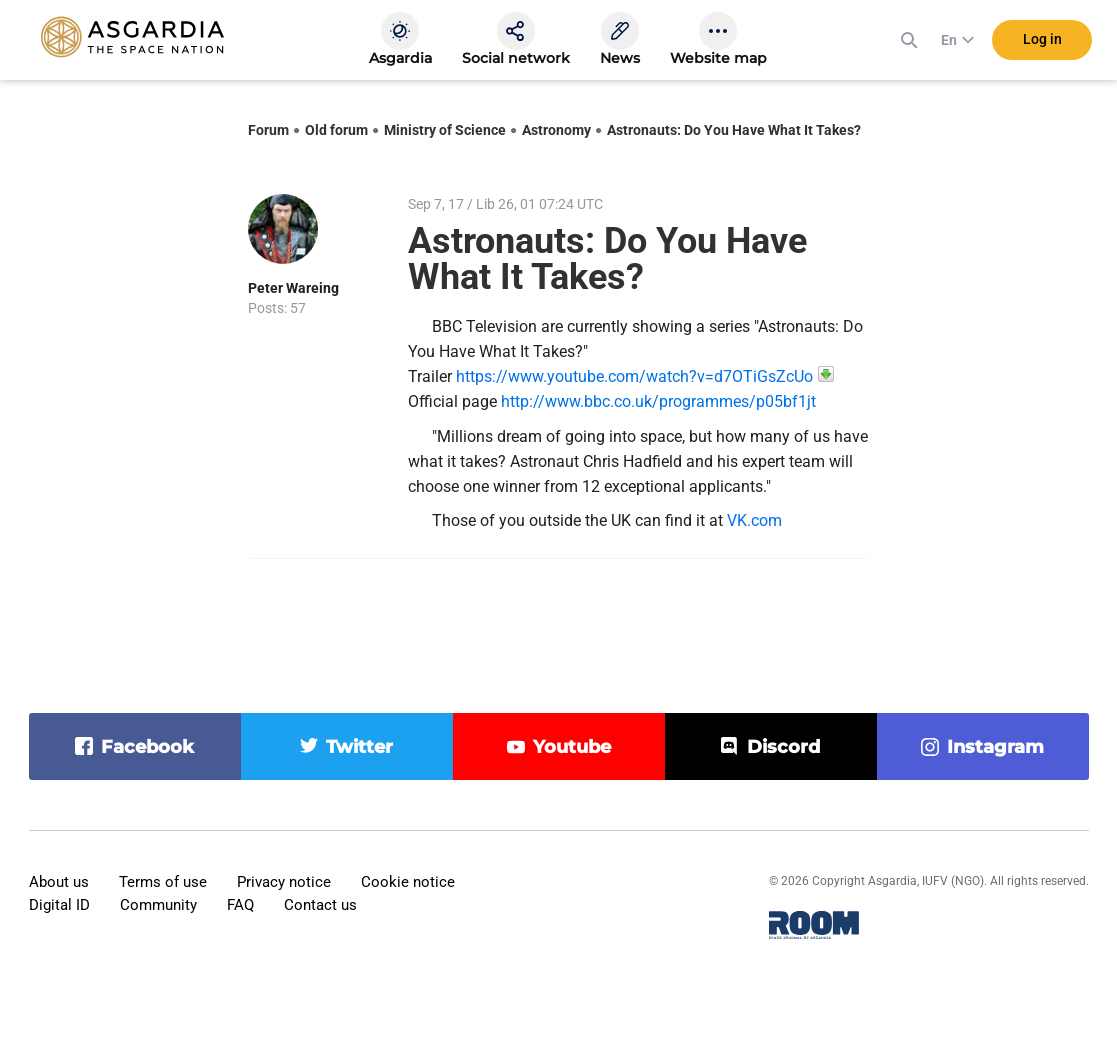  I want to click on Terms of use, so click(163, 882).